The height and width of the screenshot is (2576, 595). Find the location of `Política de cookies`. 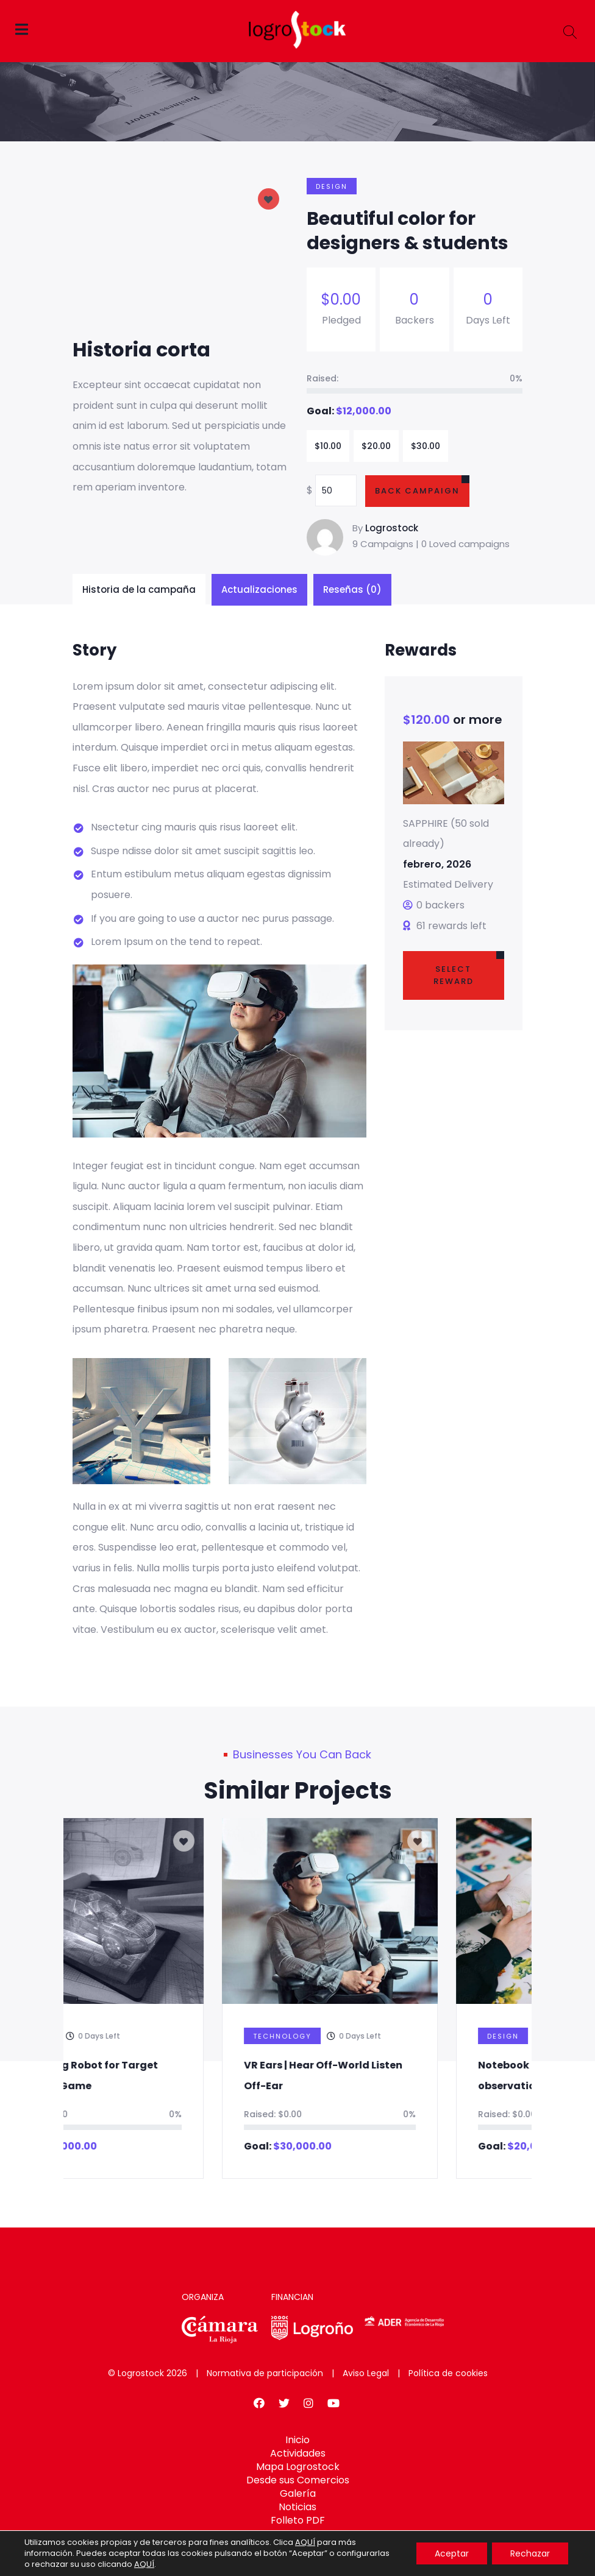

Política de cookies is located at coordinates (448, 2373).